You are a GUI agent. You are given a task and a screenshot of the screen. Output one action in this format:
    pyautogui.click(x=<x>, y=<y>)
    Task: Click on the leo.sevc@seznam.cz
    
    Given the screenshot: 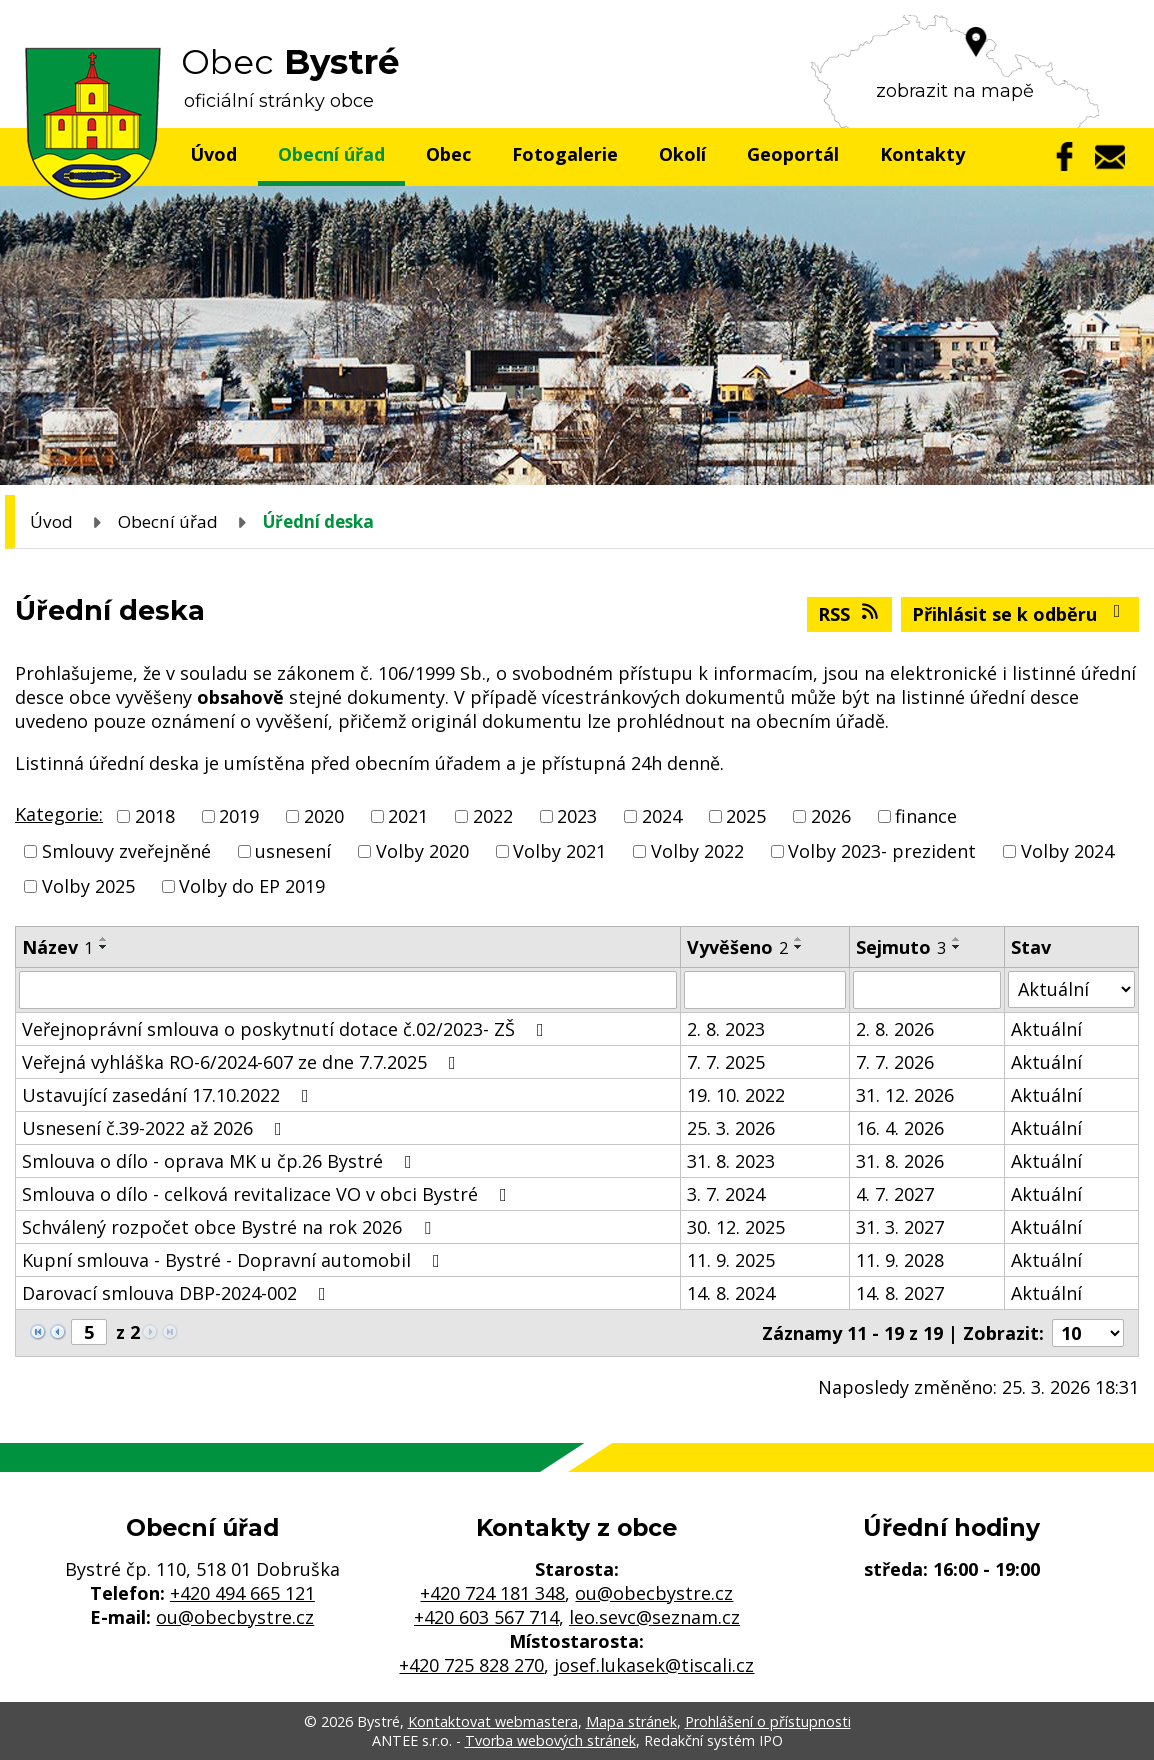 What is the action you would take?
    pyautogui.click(x=654, y=1617)
    